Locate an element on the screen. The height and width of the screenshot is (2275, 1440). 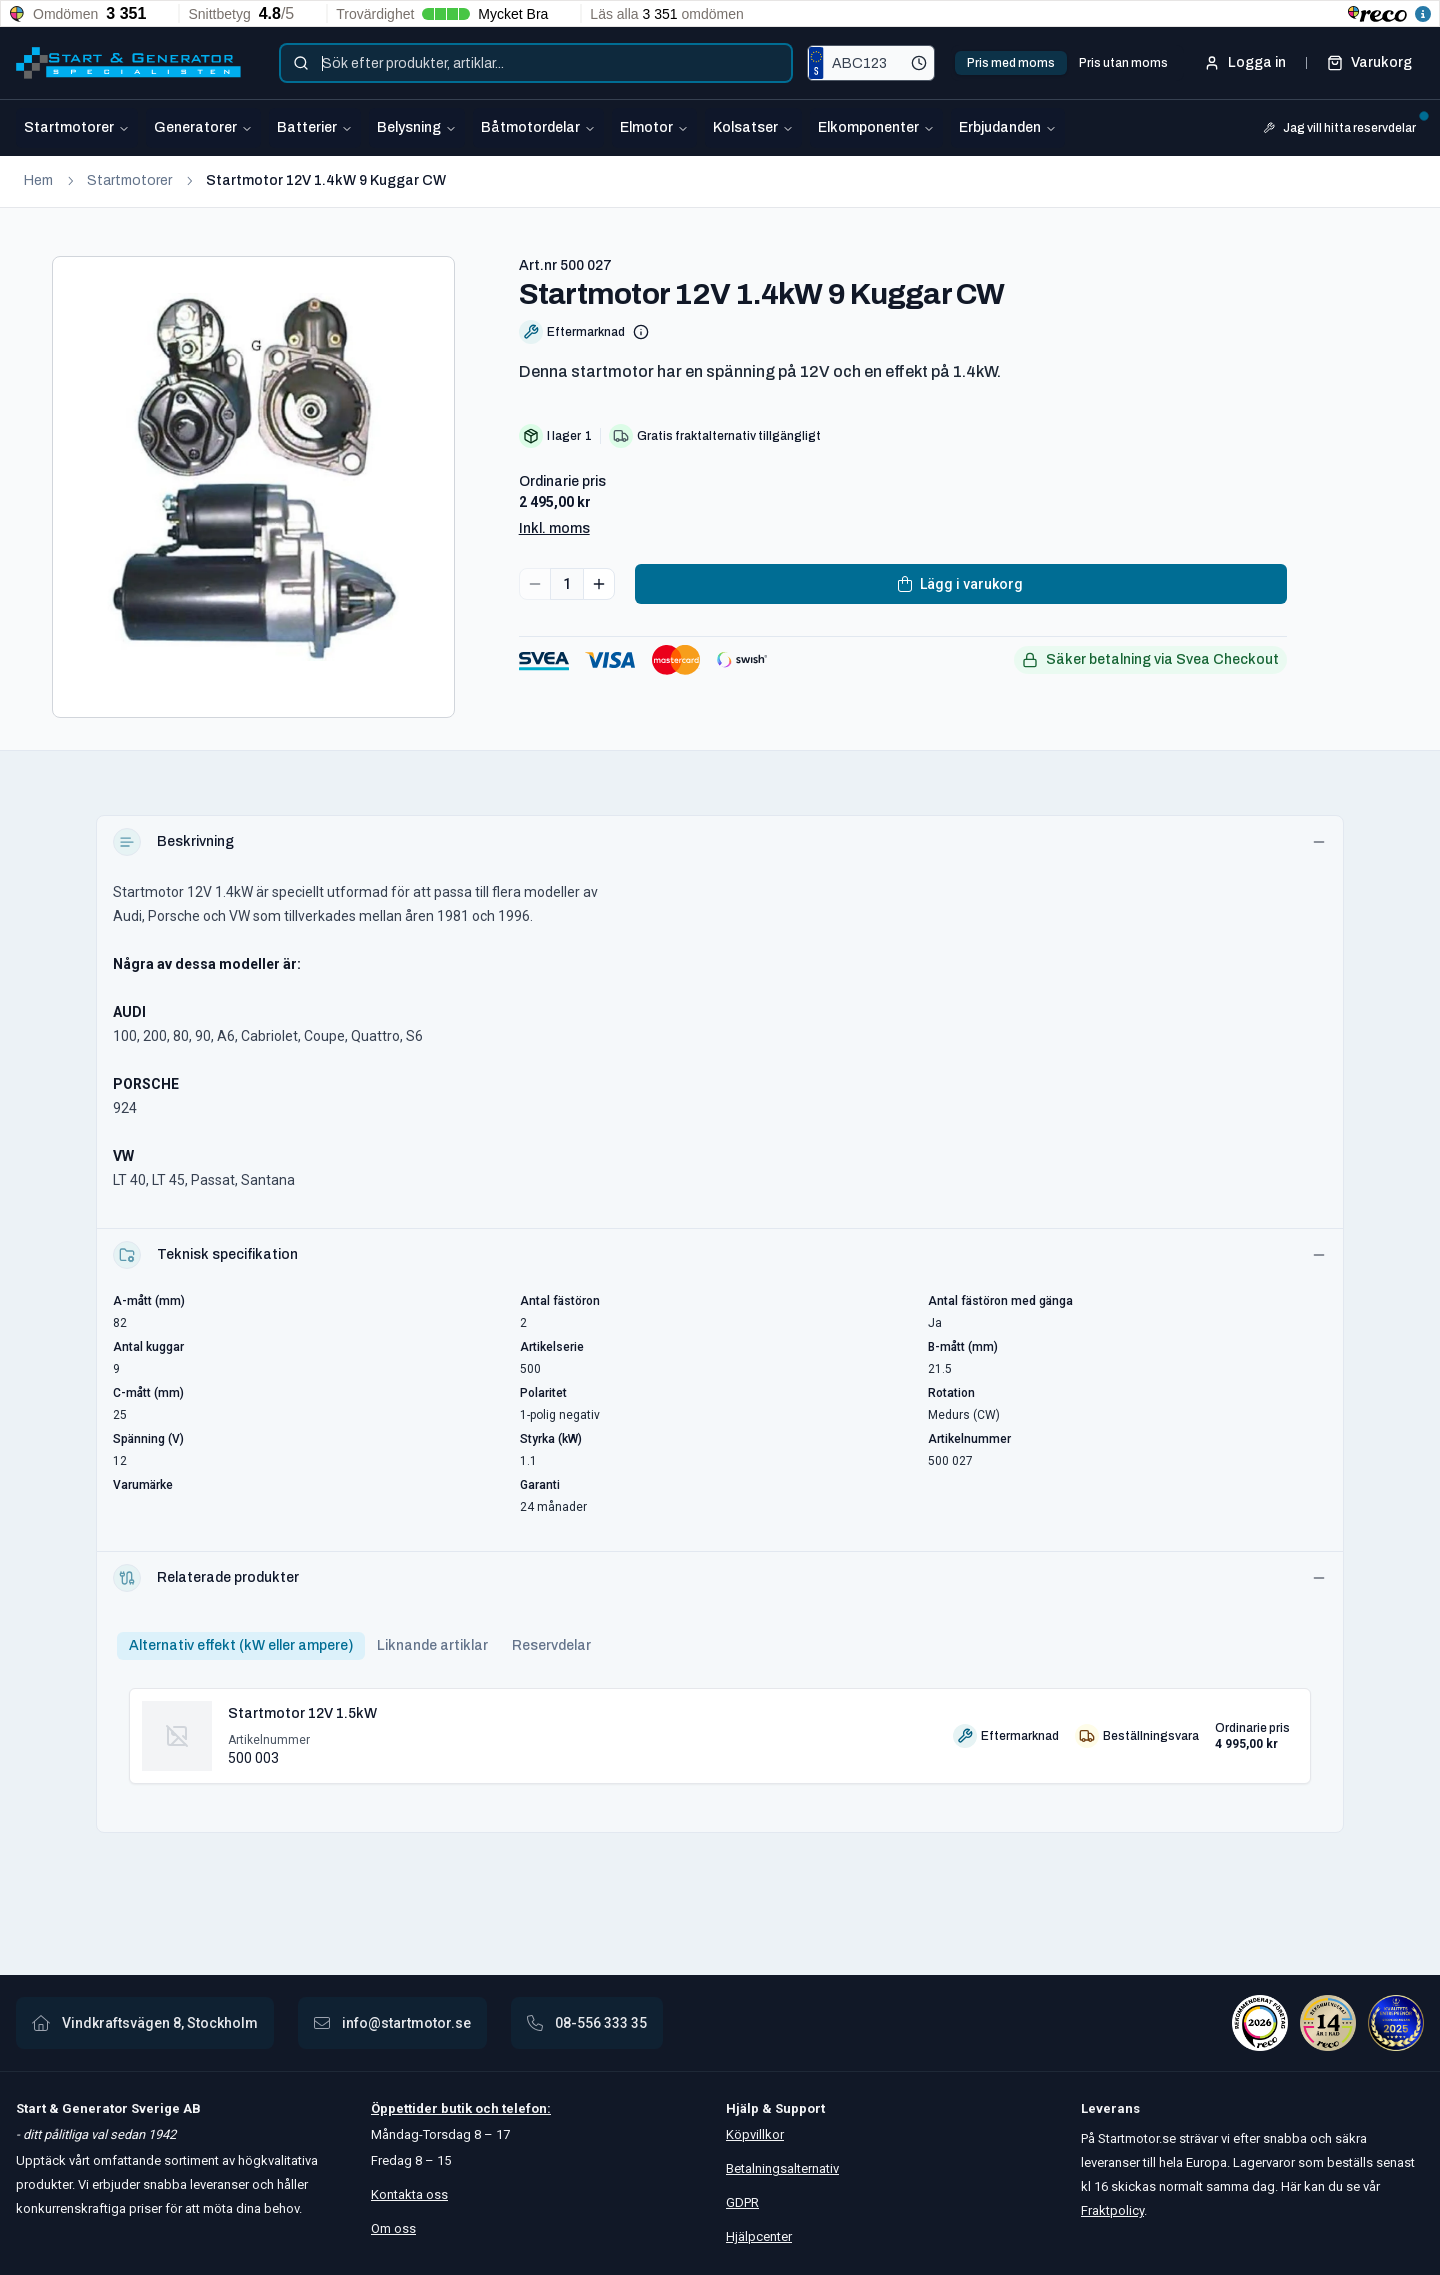
[Increase quantity] is located at coordinates (599, 584).